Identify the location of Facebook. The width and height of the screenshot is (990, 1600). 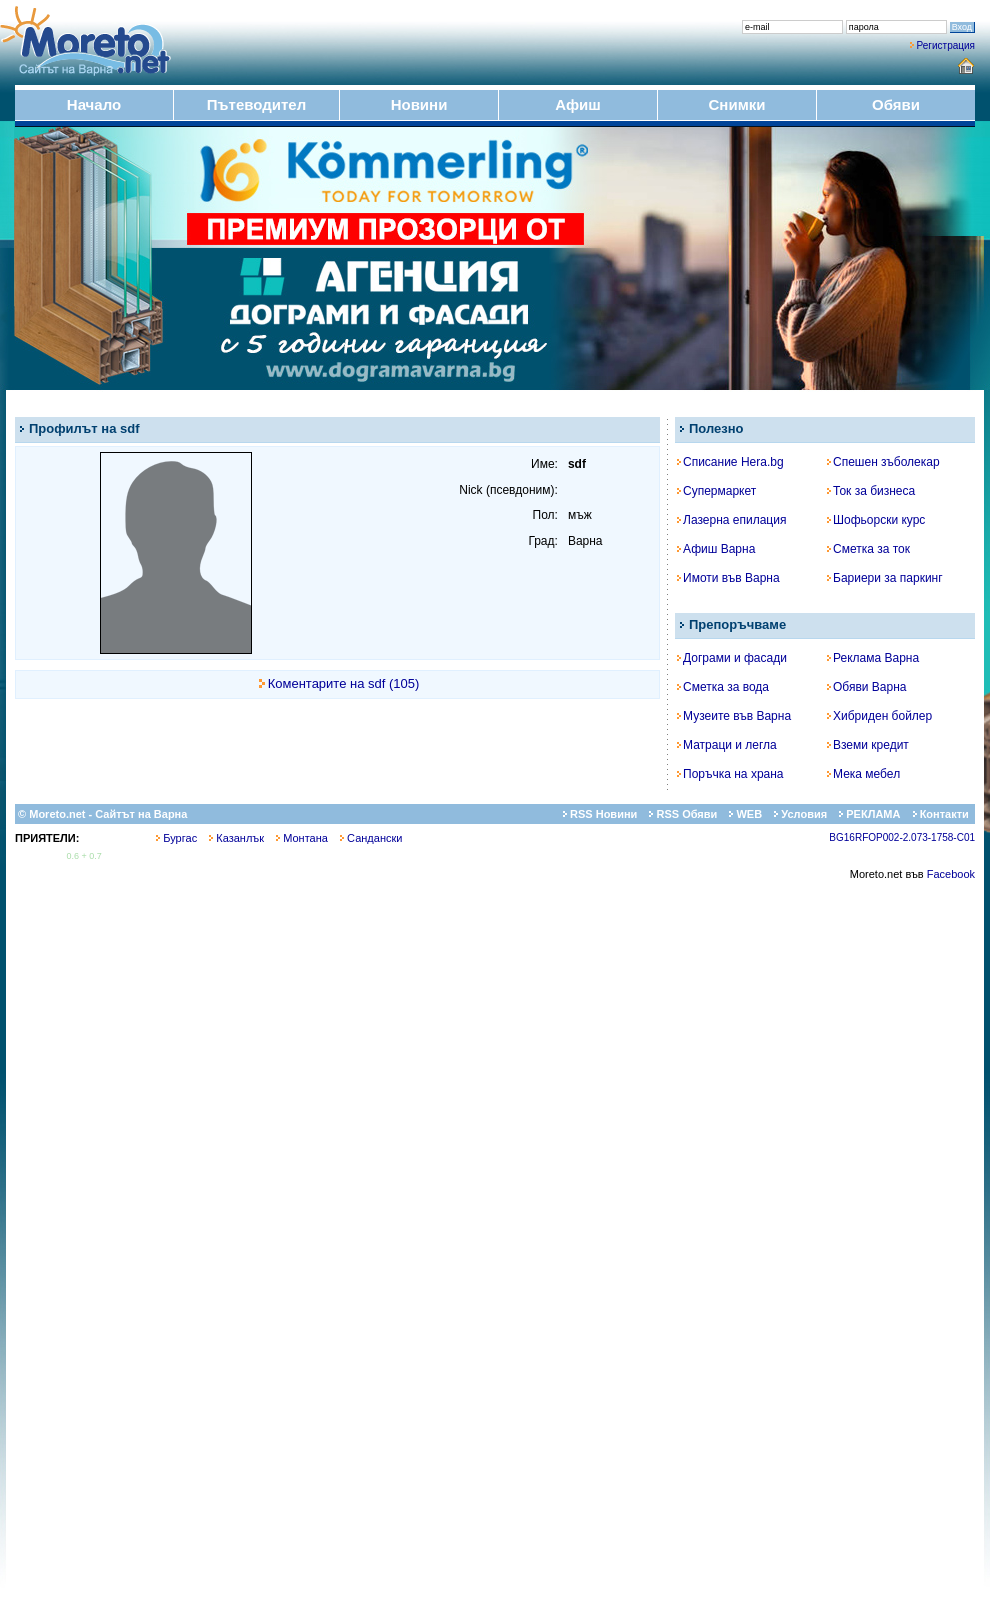
(951, 874).